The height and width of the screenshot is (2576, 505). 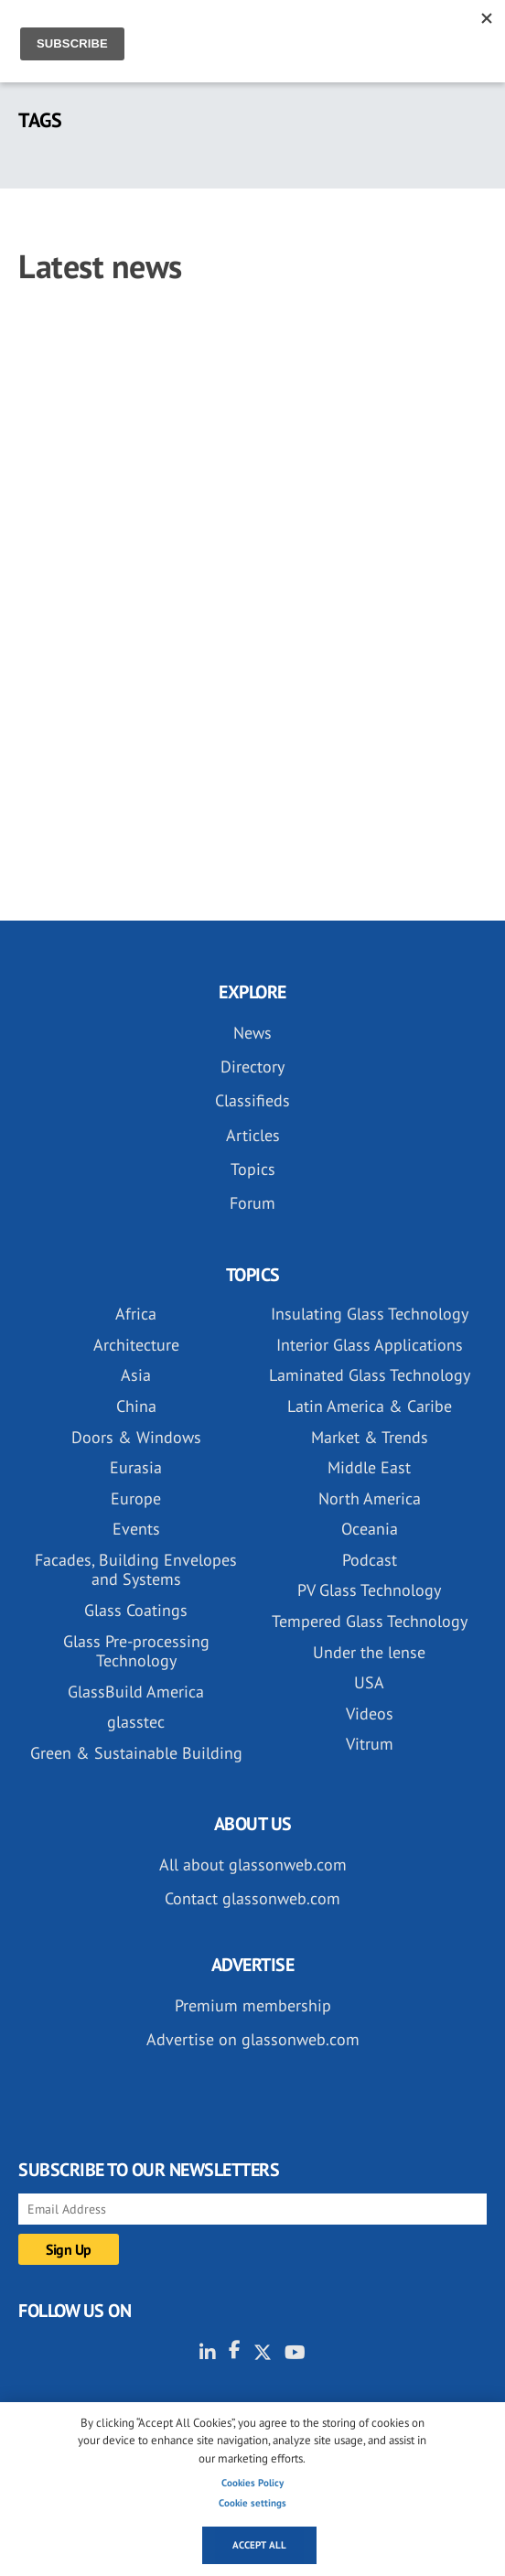 What do you see at coordinates (369, 1590) in the screenshot?
I see `PV Glass Technology` at bounding box center [369, 1590].